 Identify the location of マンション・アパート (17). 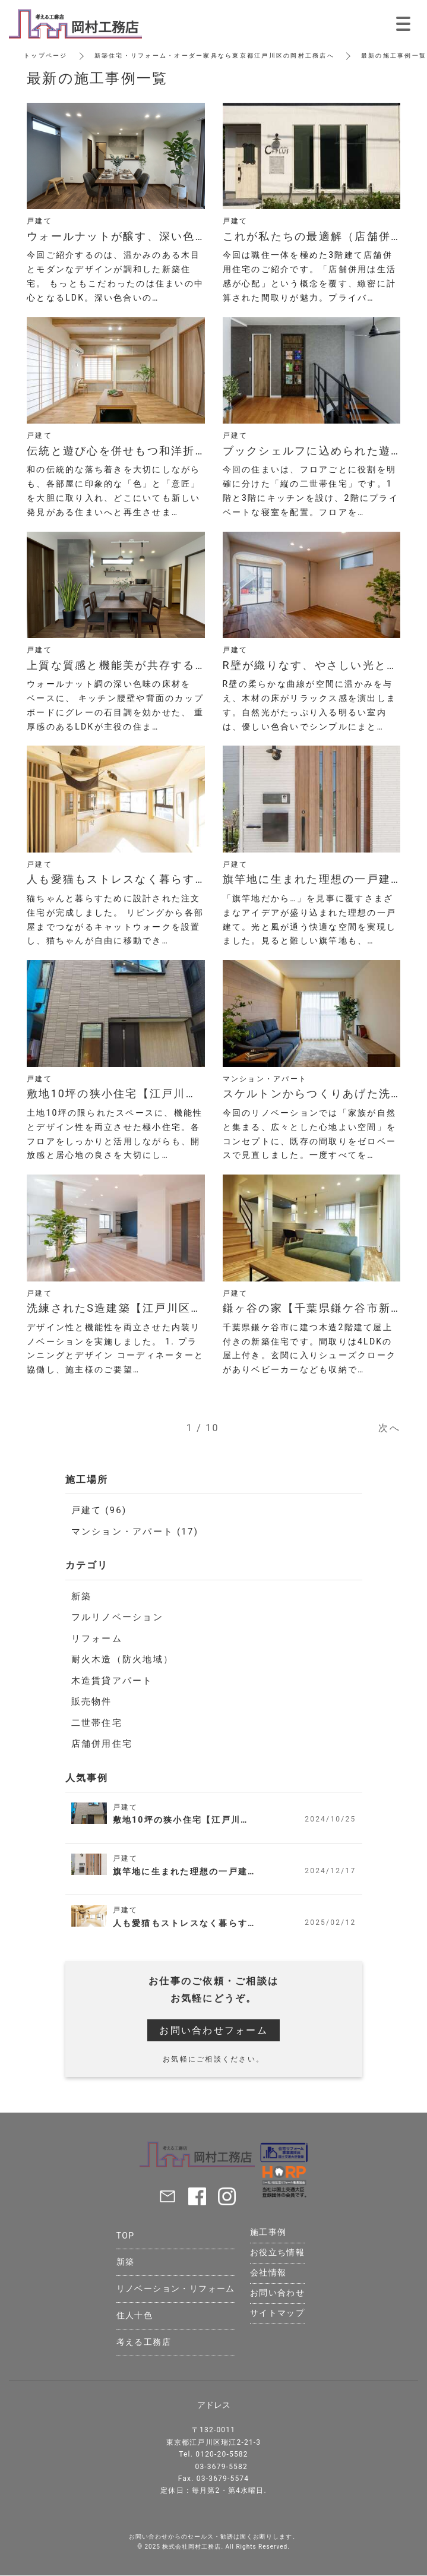
(135, 1531).